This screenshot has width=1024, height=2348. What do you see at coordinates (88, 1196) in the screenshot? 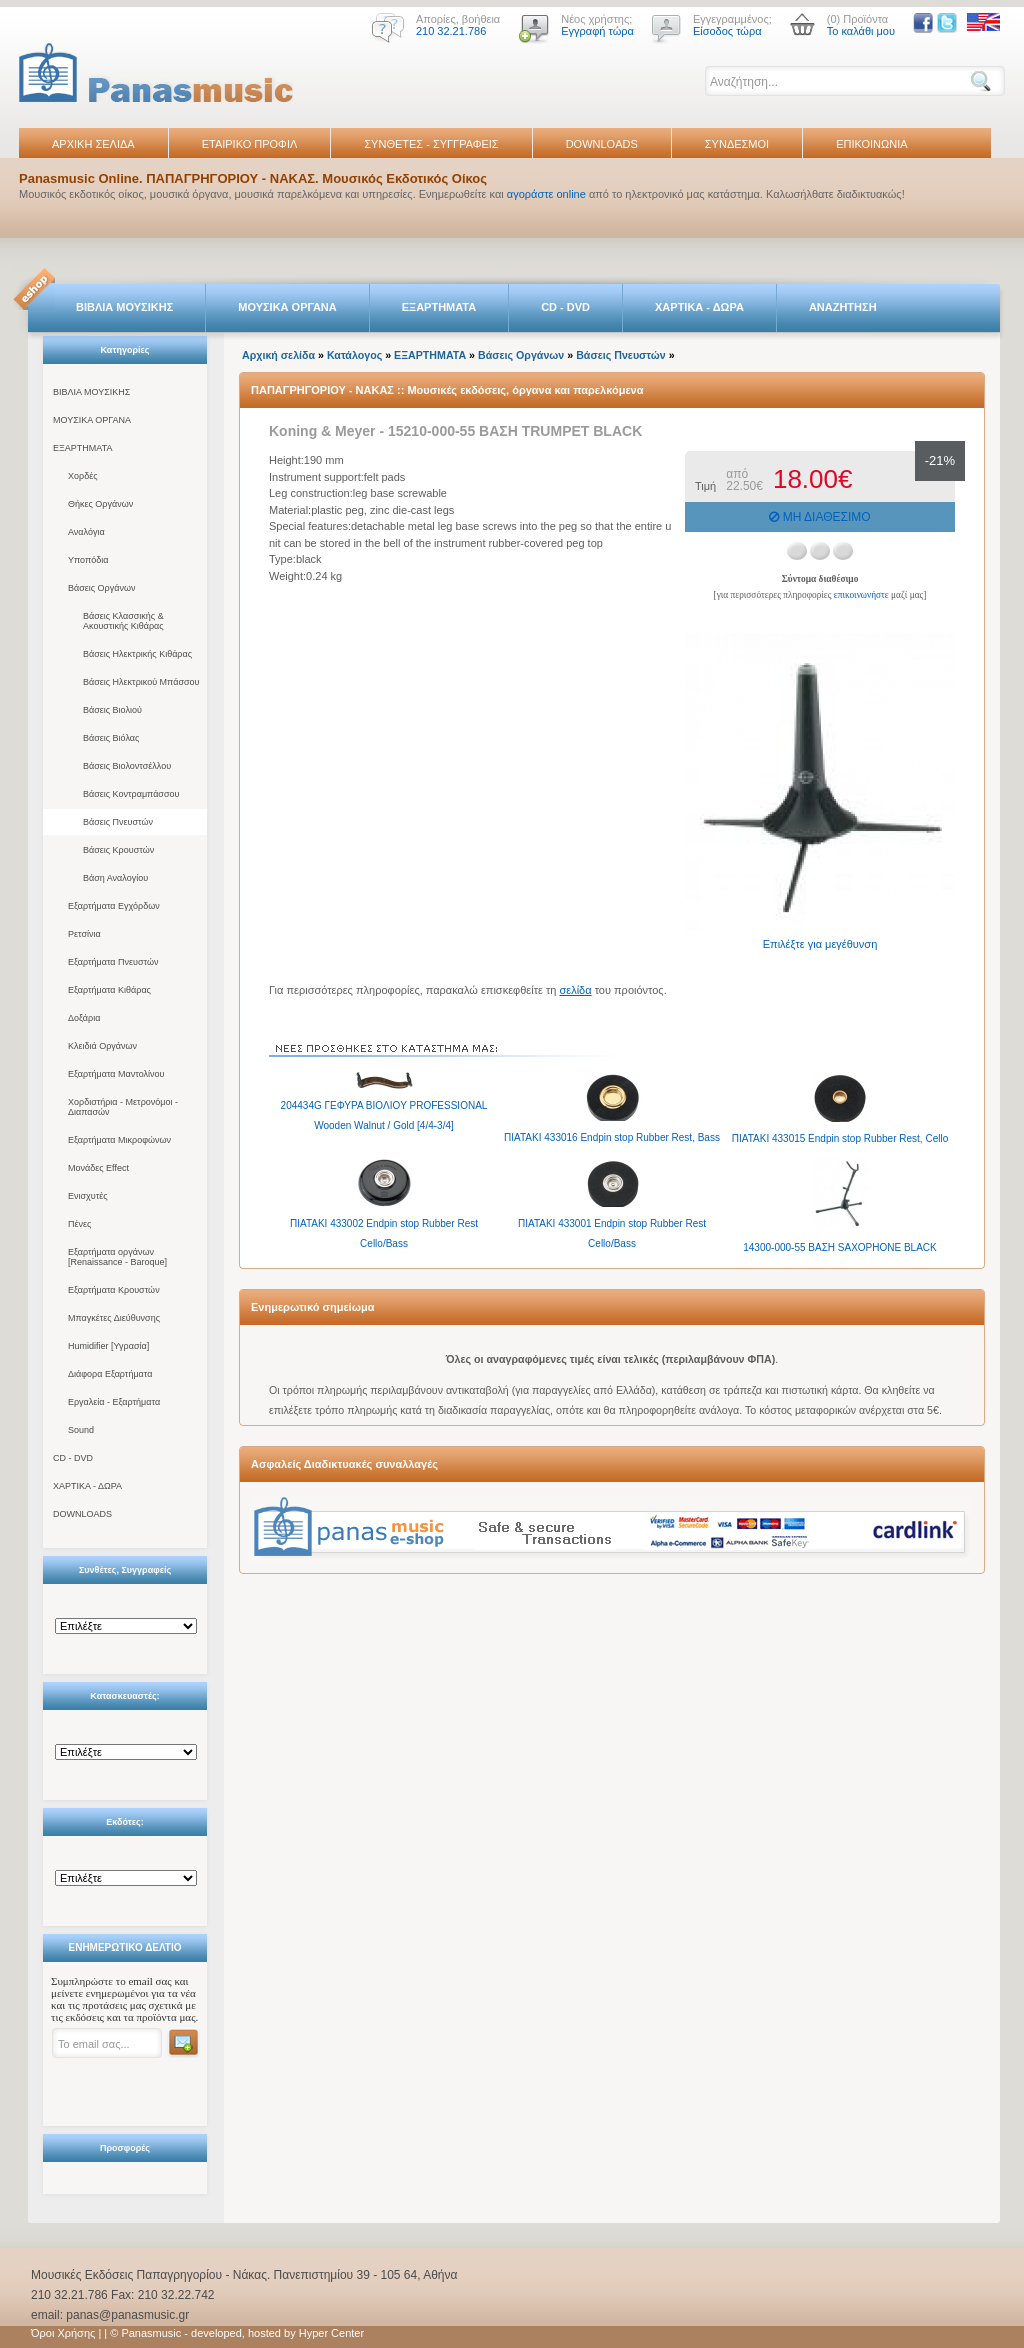
I see `Ενισχυτές` at bounding box center [88, 1196].